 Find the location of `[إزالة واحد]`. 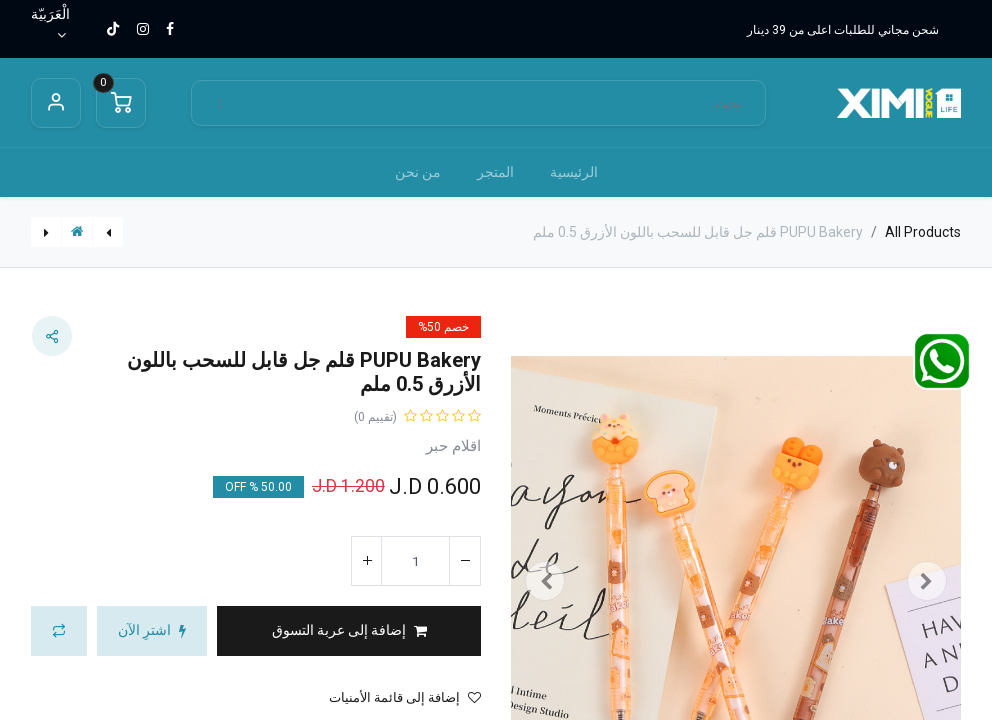

[إزالة واحد] is located at coordinates (465, 561).